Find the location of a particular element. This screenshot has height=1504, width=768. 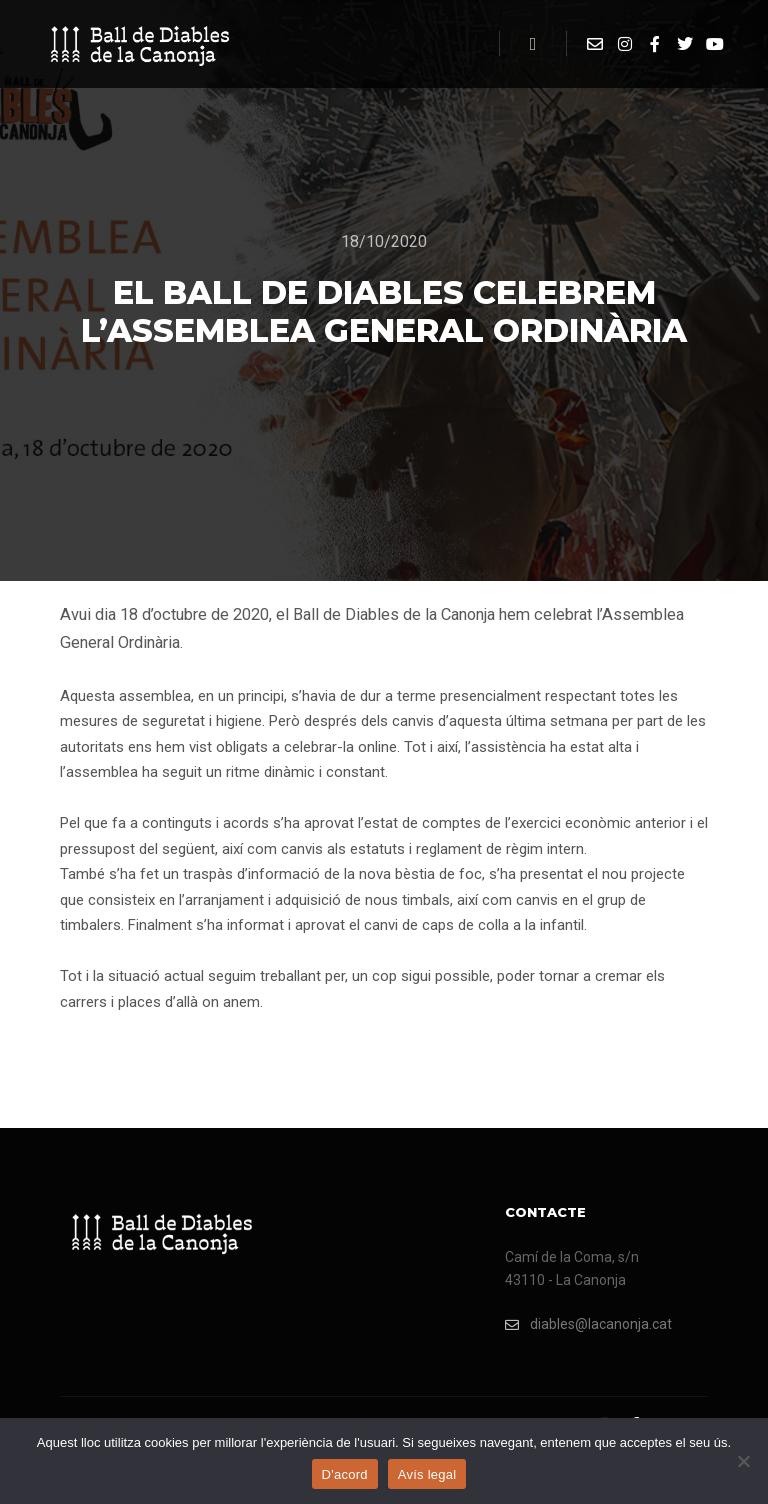

[No] is located at coordinates (743, 1461).